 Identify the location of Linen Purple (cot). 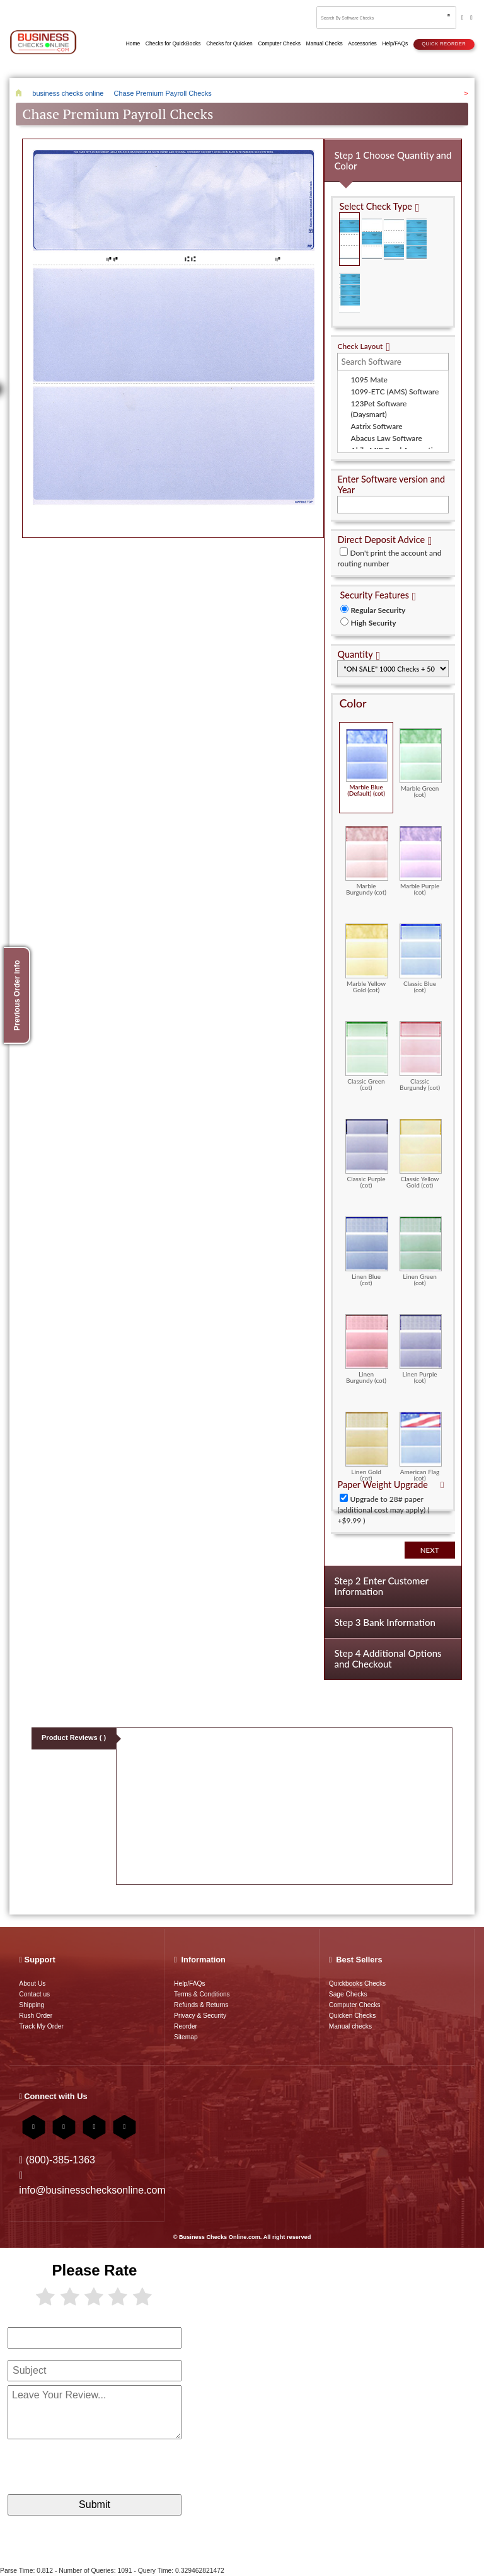
(421, 1348).